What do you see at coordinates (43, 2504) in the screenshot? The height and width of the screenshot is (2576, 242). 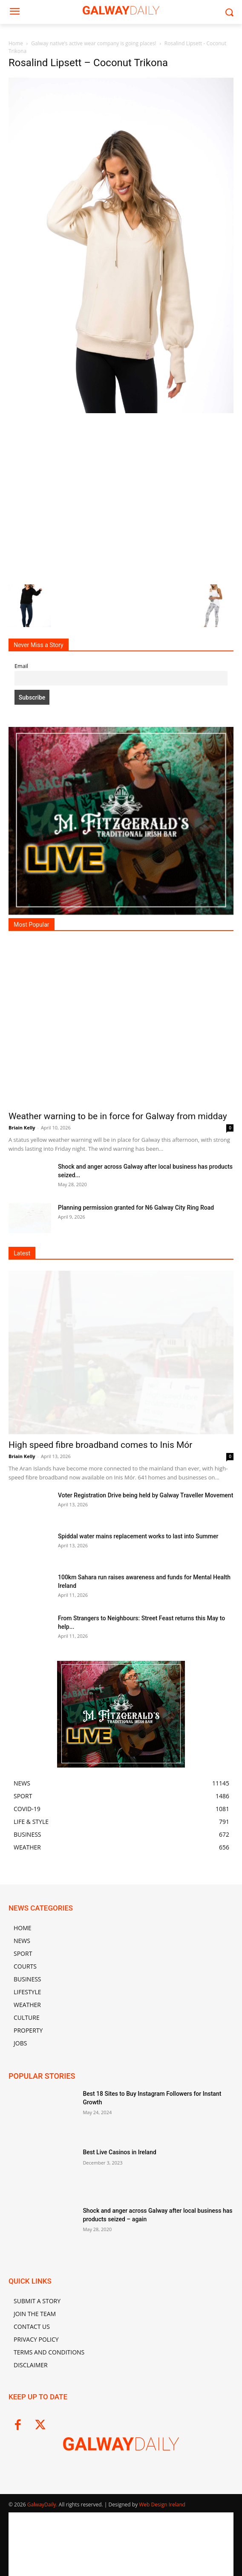 I see `GalwayDaily.` at bounding box center [43, 2504].